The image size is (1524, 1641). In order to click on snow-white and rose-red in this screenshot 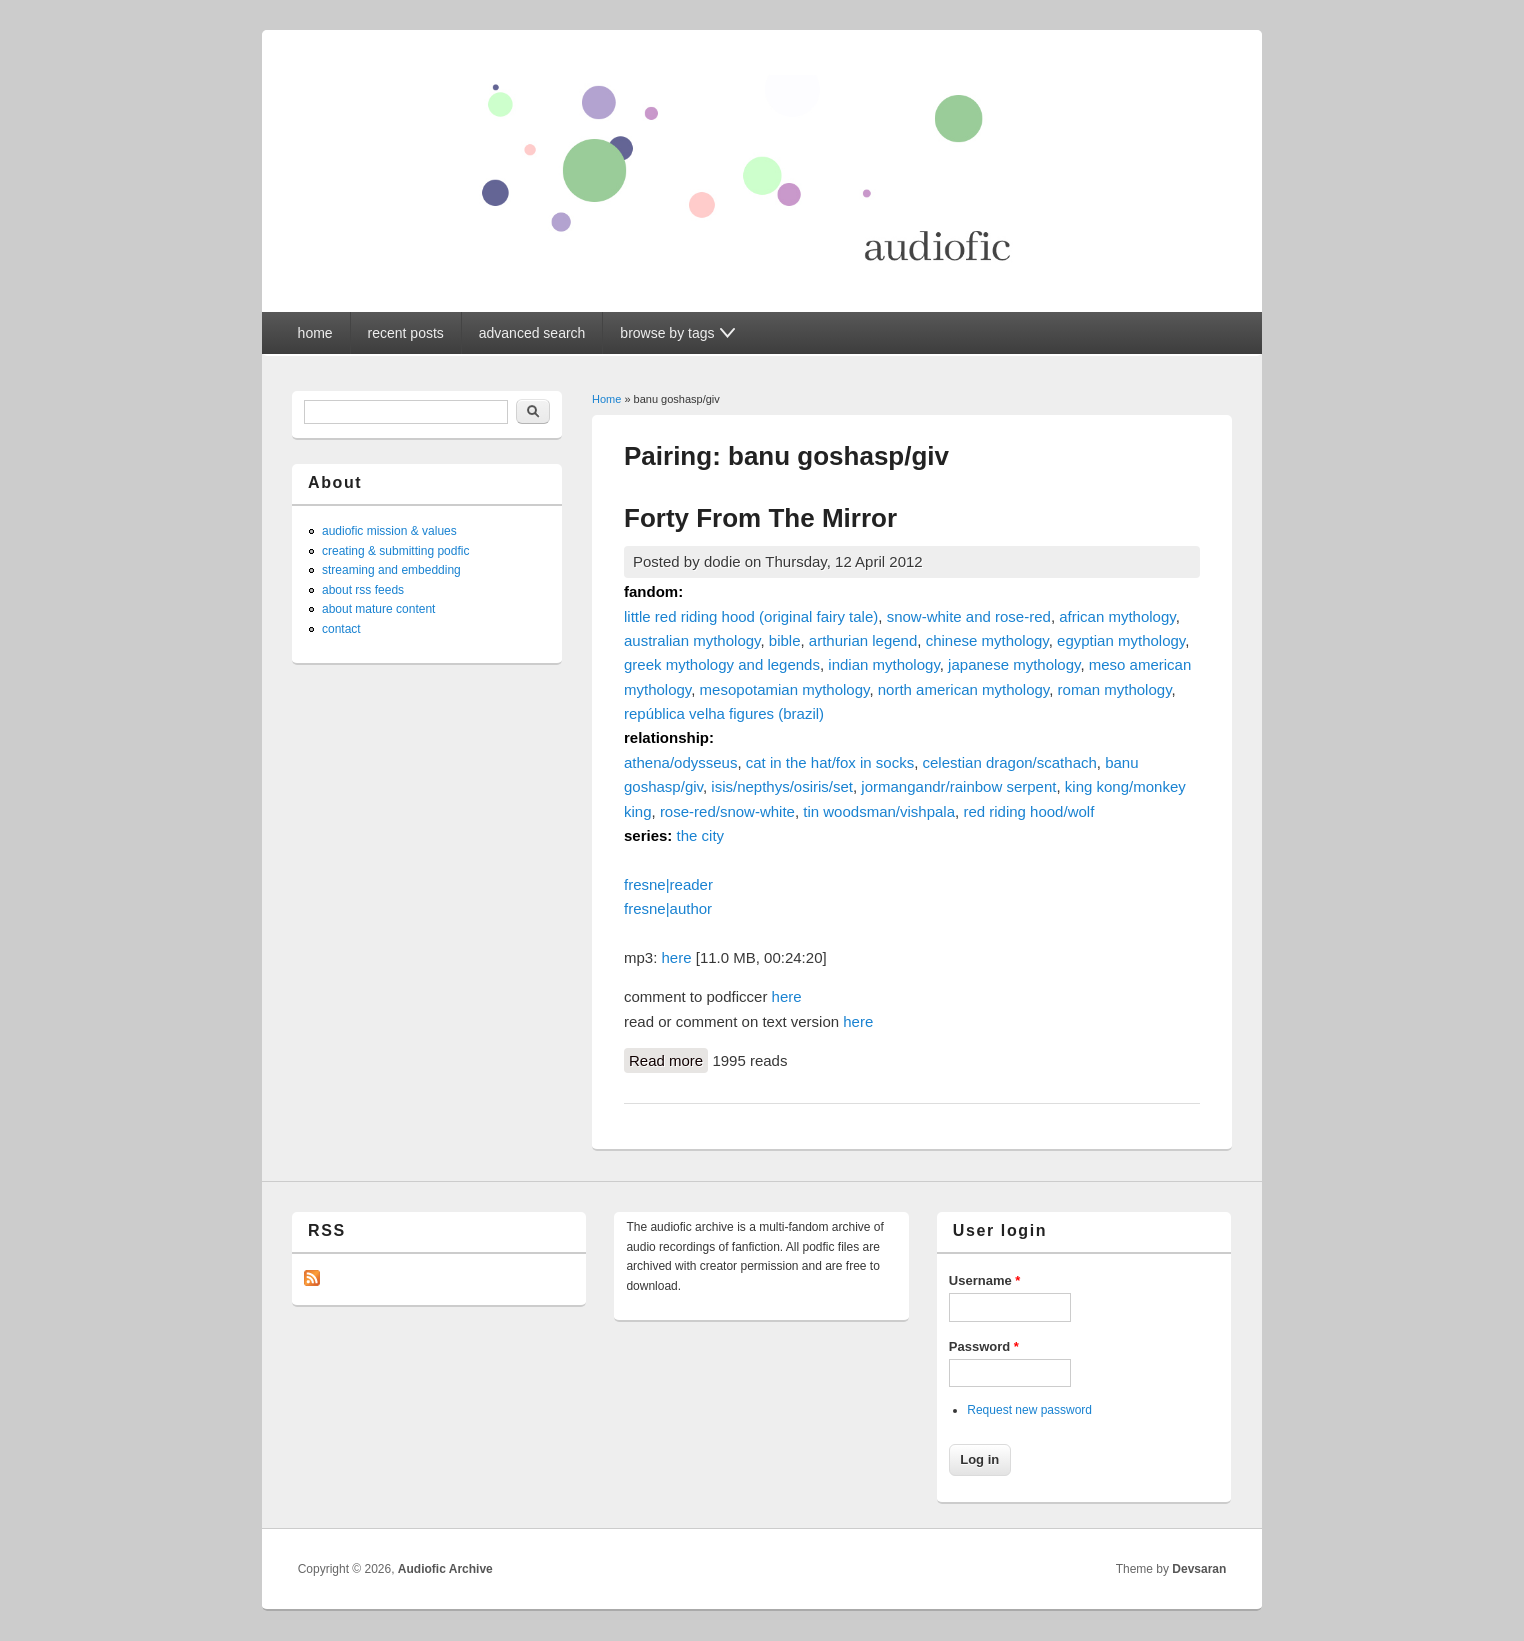, I will do `click(969, 616)`.